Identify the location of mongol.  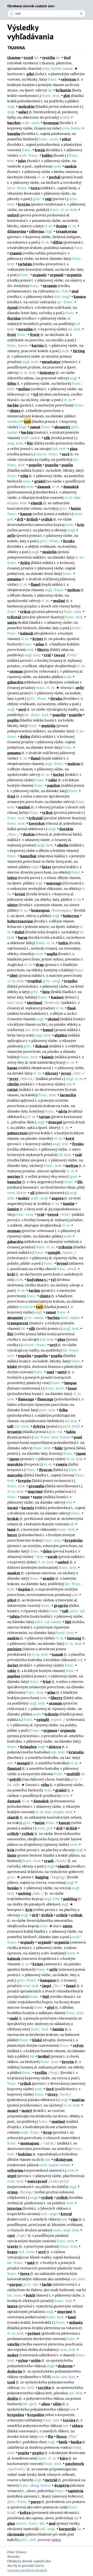
(23, 1763).